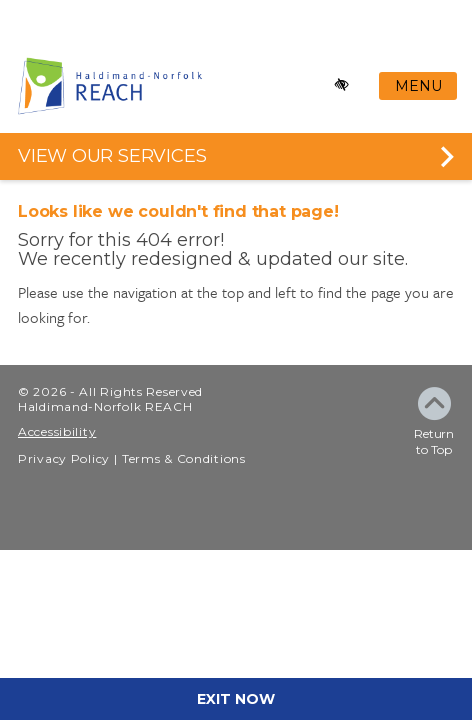 This screenshot has height=720, width=472. I want to click on Privacy Policy, so click(64, 458).